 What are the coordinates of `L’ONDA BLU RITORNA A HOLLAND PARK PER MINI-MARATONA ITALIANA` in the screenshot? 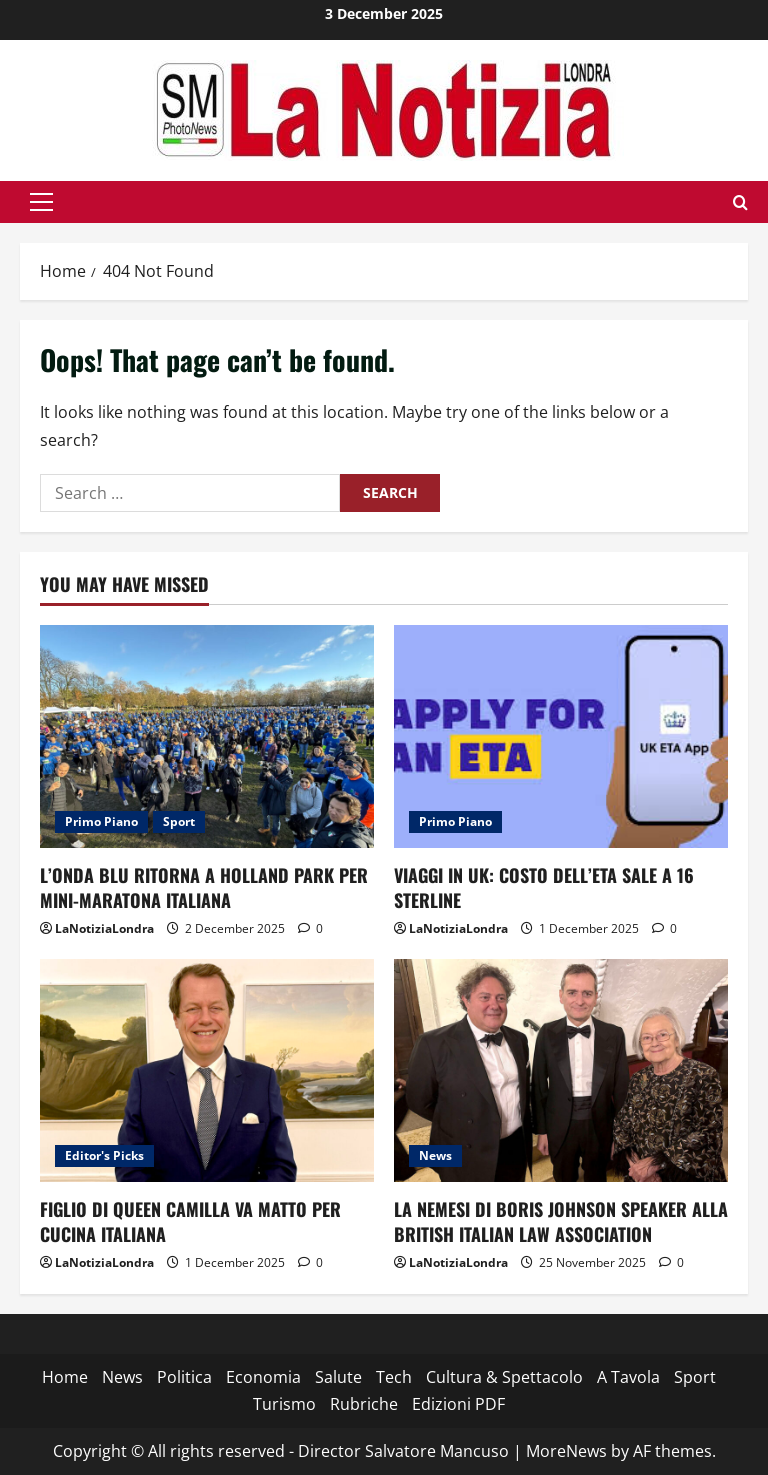 It's located at (204, 887).